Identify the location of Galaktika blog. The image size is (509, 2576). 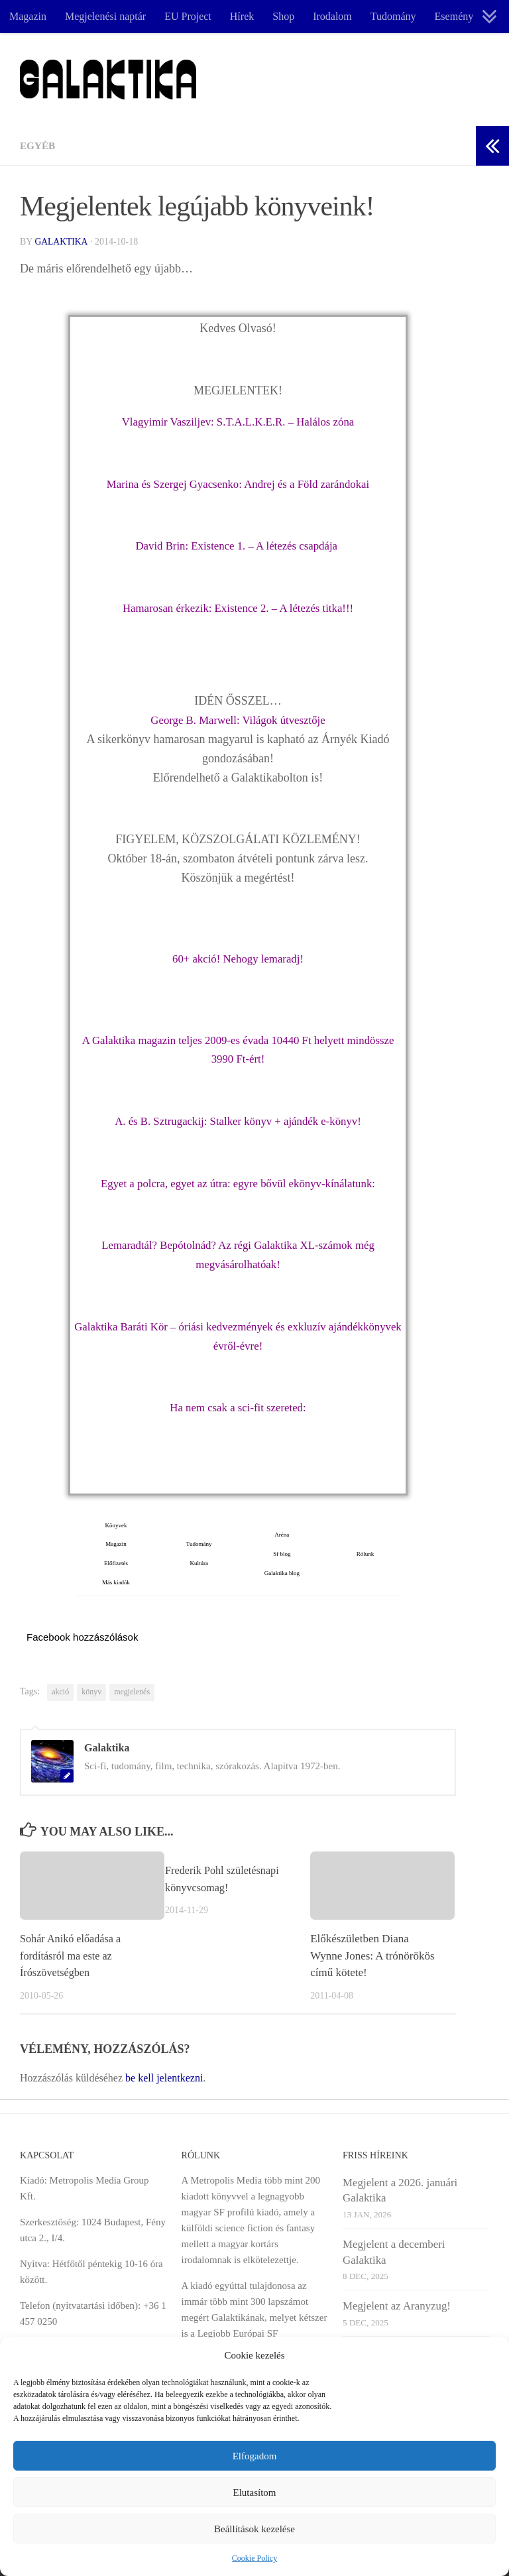
(282, 1572).